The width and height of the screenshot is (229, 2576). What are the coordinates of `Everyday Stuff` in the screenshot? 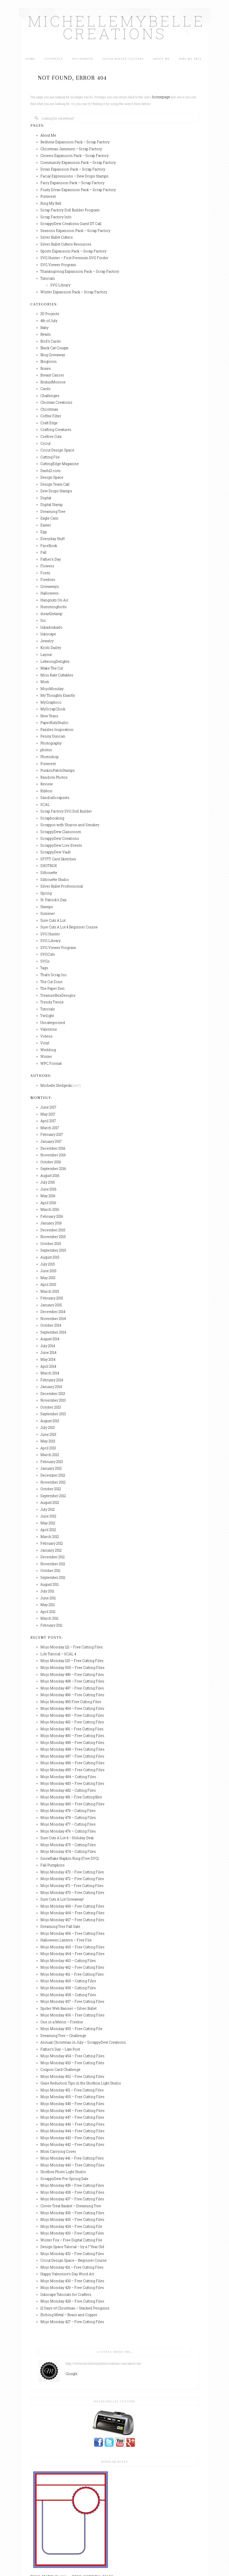 It's located at (51, 517).